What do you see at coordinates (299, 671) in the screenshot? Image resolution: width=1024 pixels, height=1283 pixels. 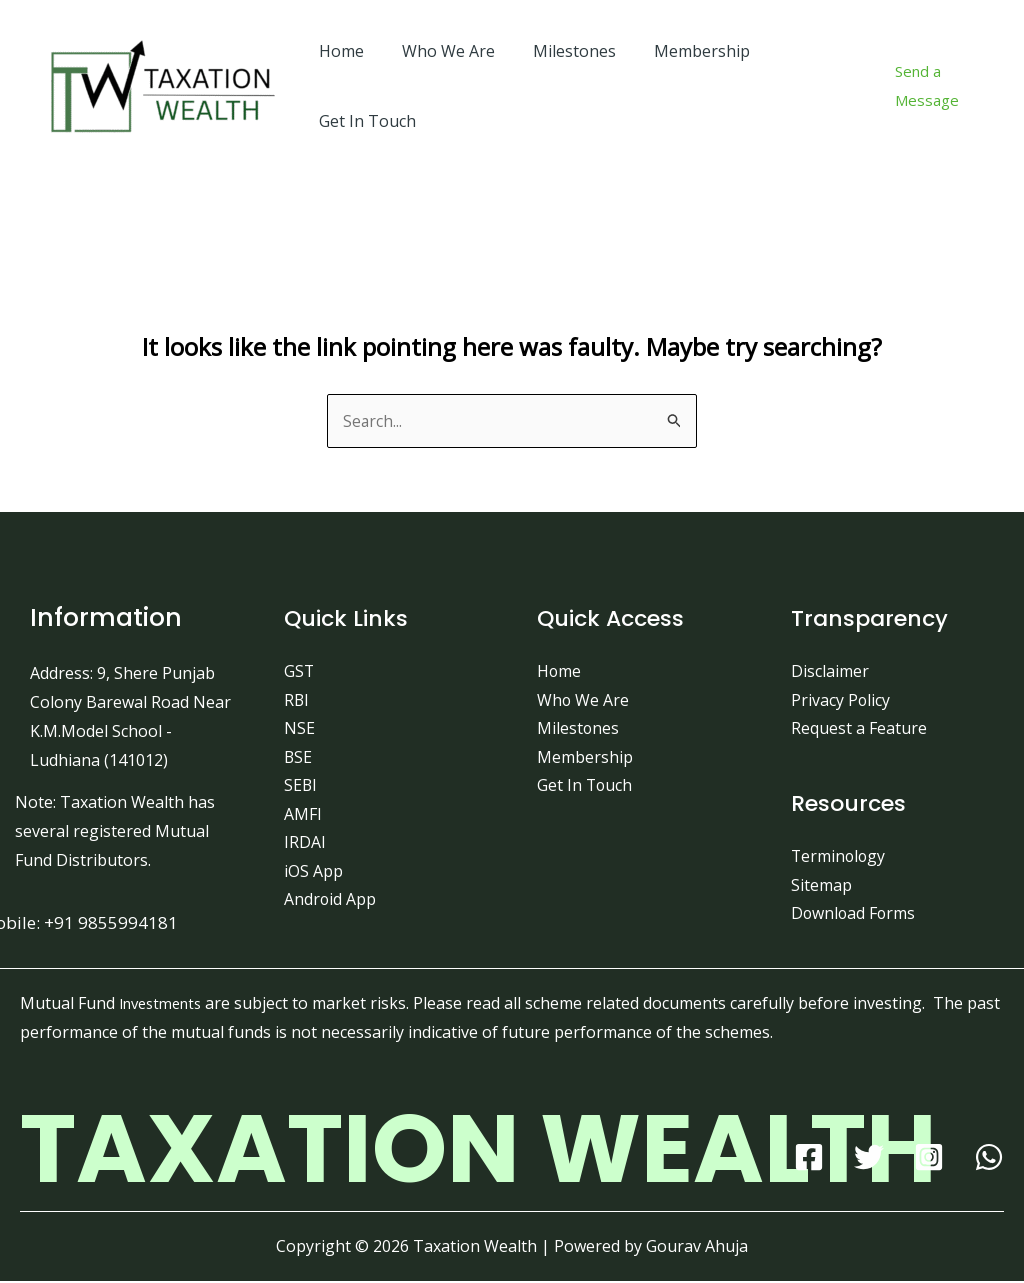 I see `GST` at bounding box center [299, 671].